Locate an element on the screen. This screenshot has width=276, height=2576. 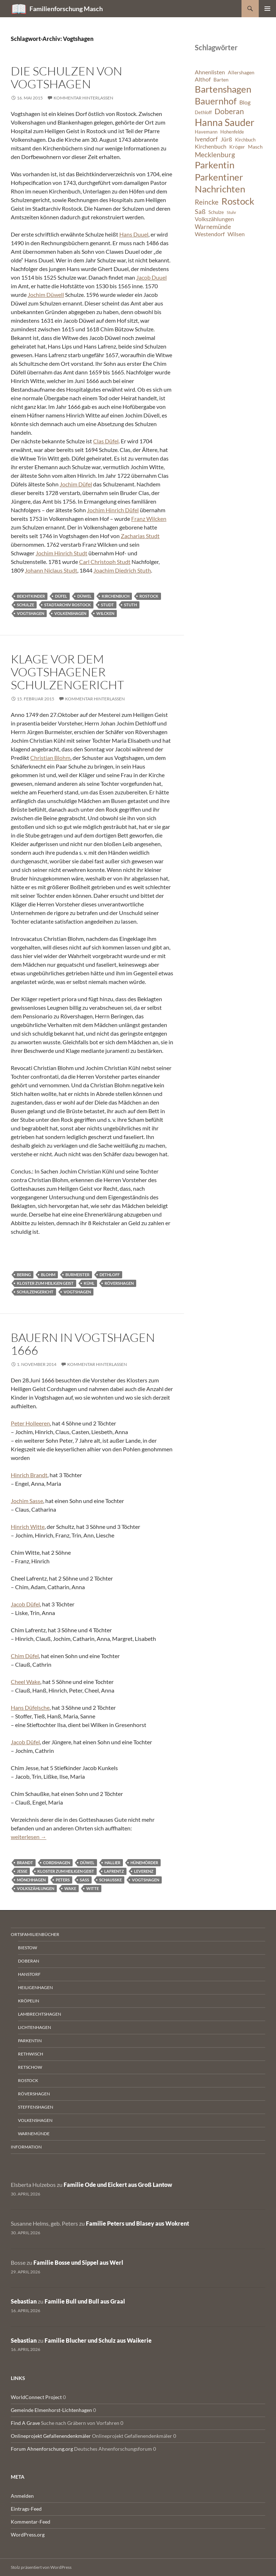
Chim Düfel is located at coordinates (25, 1655).